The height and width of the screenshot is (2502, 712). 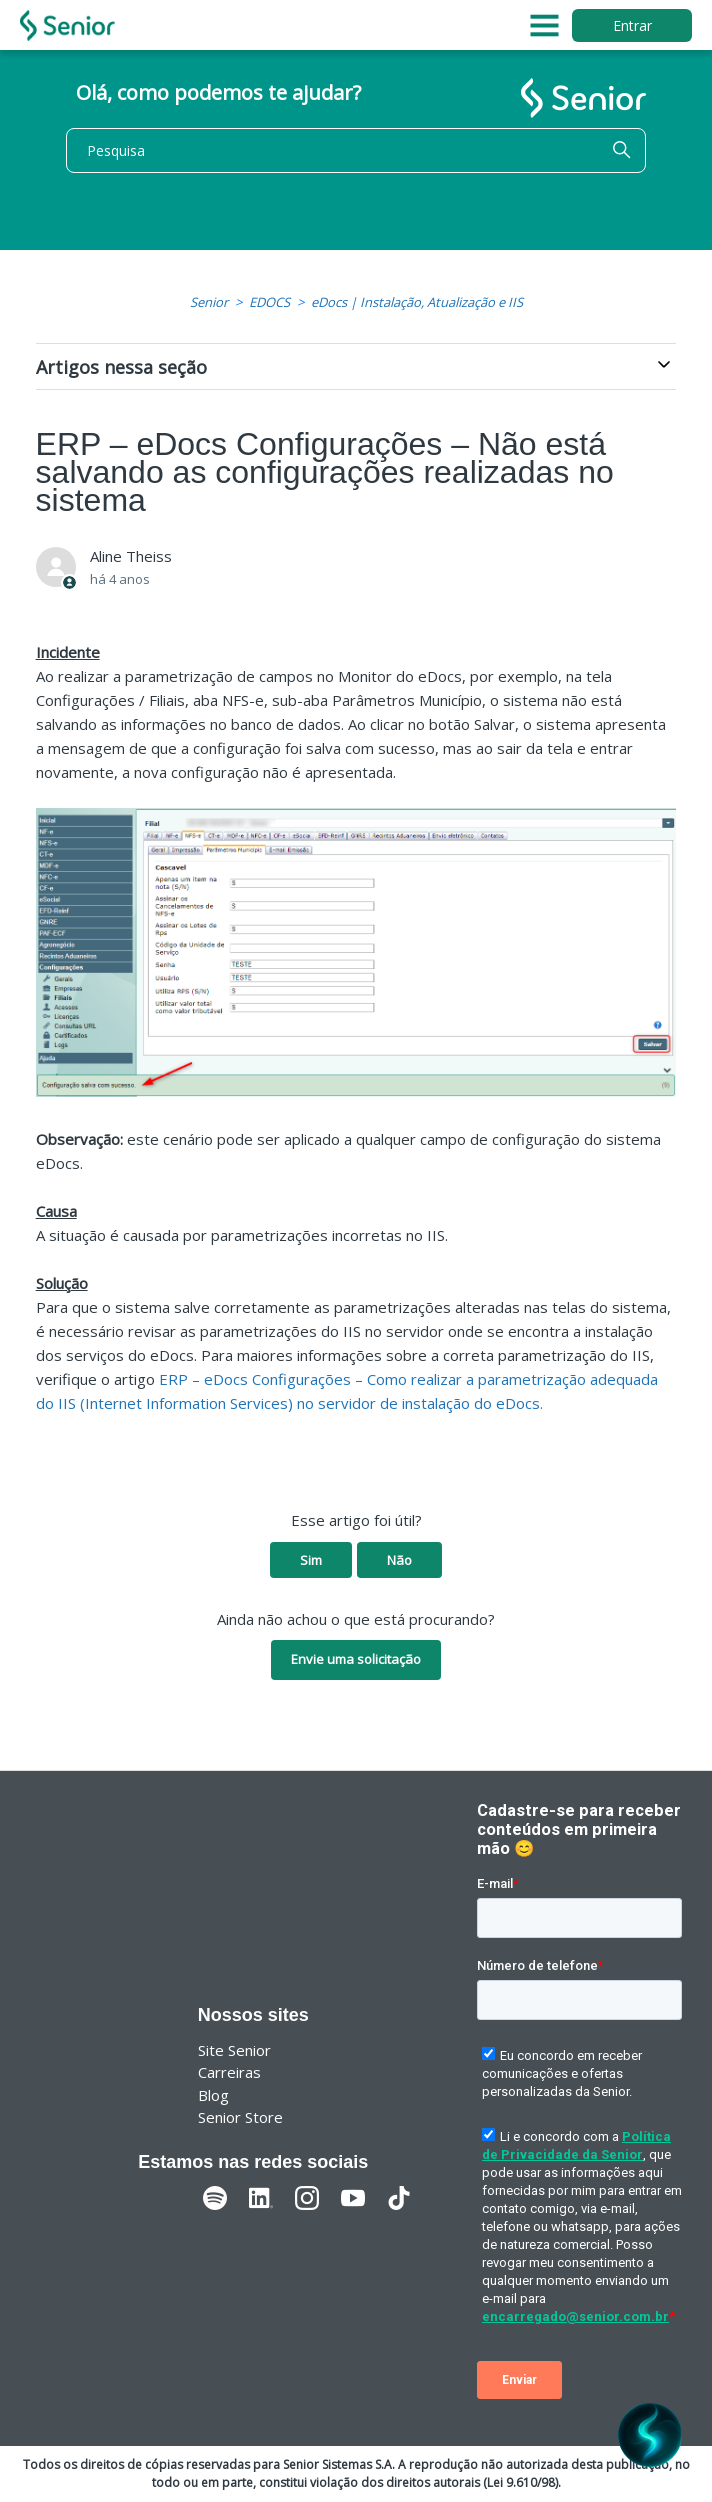 I want to click on Entrar [button], so click(x=632, y=25).